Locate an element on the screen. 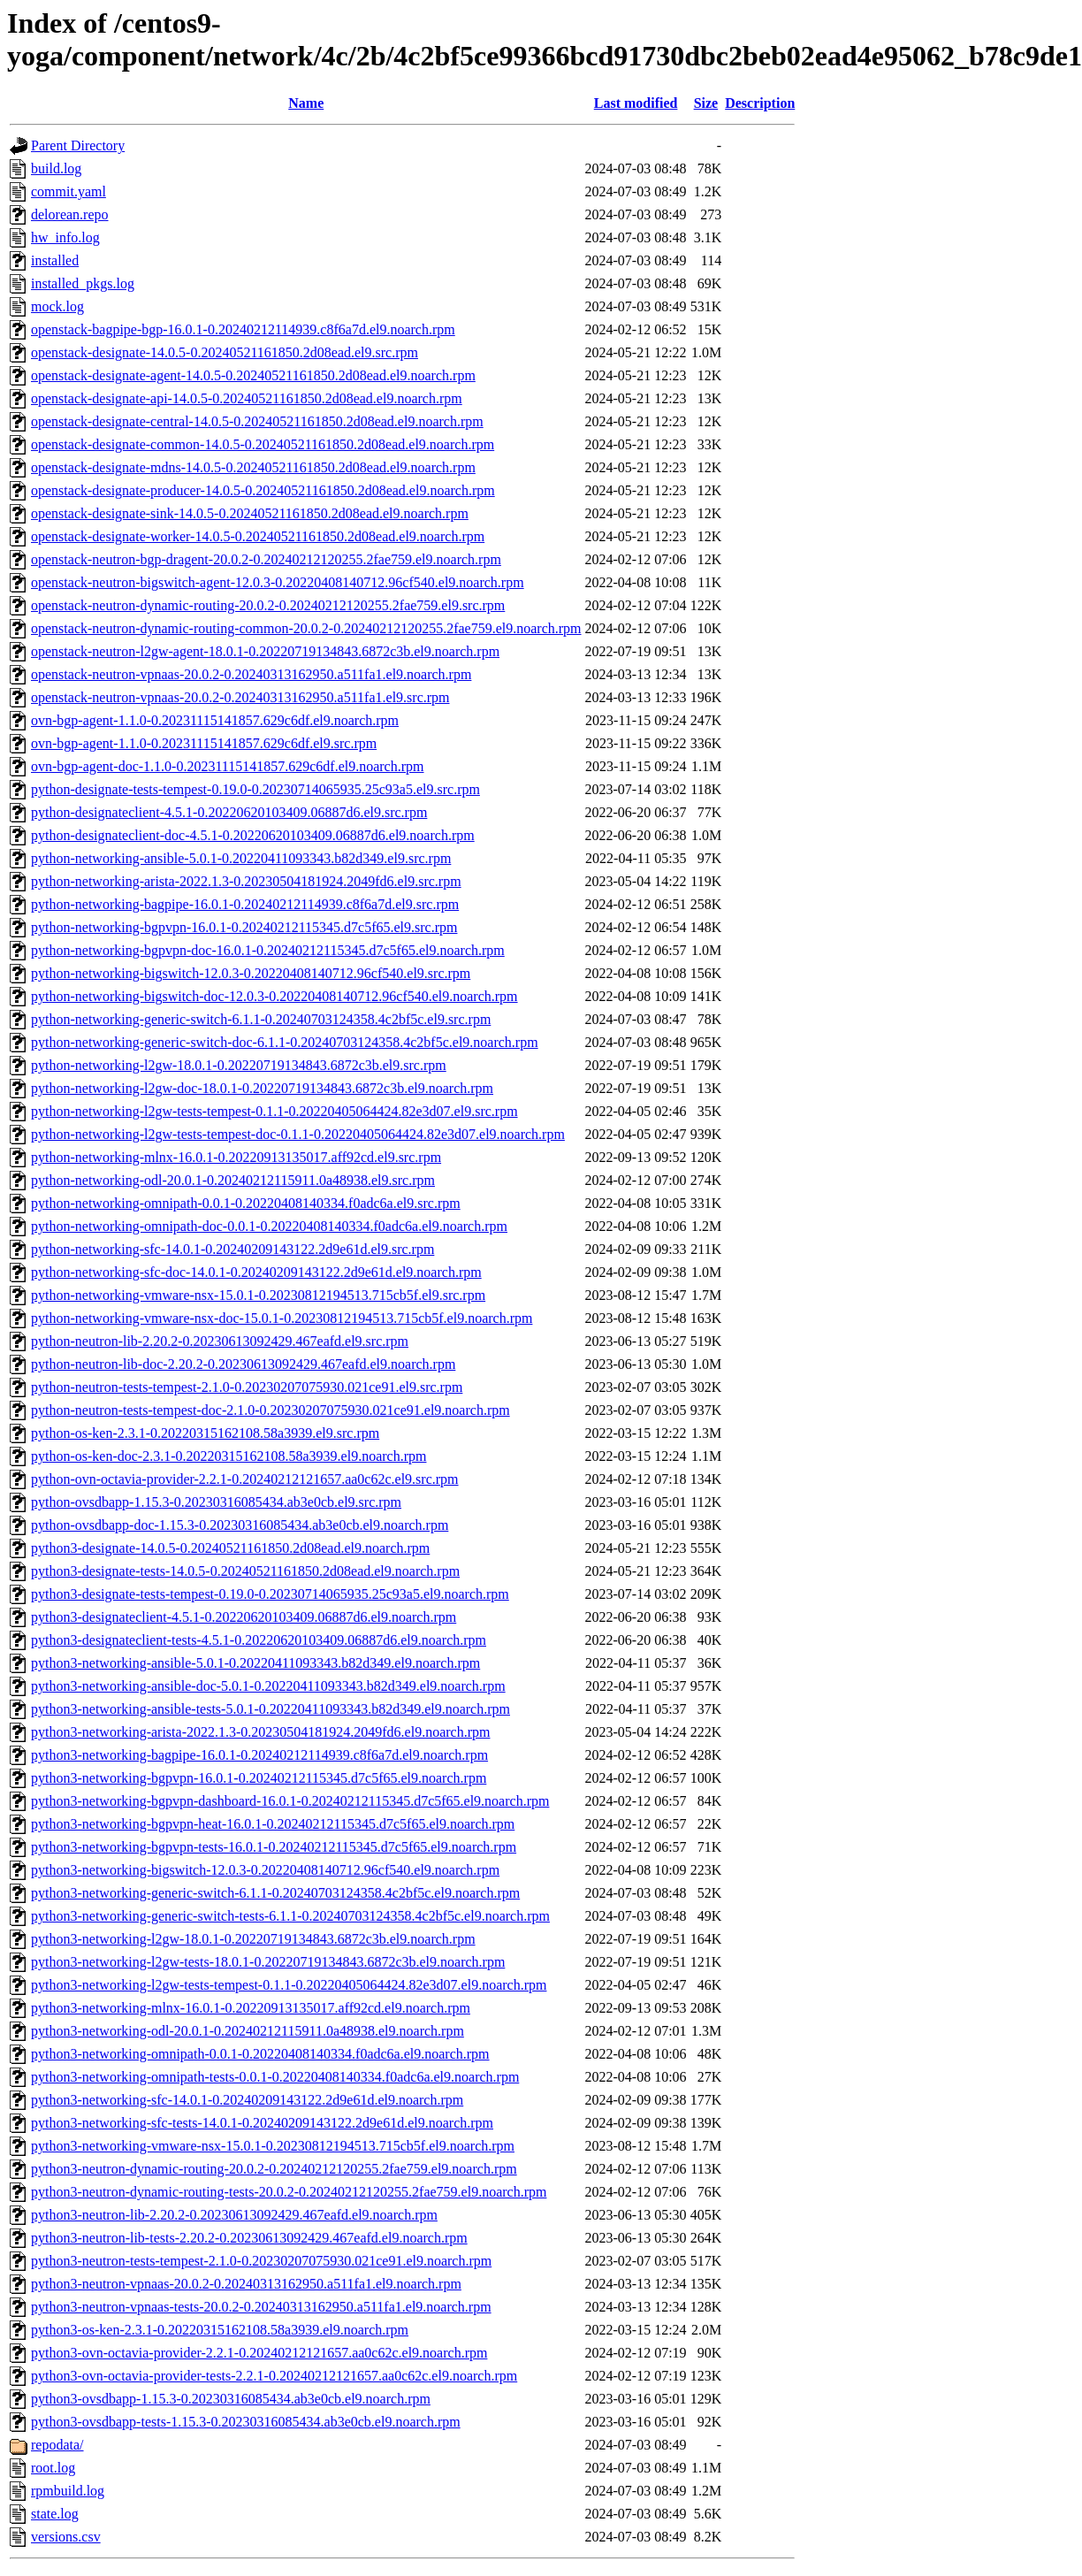 The image size is (1082, 2576). python3-neutron-dynamic-routing-tests-20.0.2-0.20240212120255.2fae759.el9.noarch.rpm is located at coordinates (288, 2191).